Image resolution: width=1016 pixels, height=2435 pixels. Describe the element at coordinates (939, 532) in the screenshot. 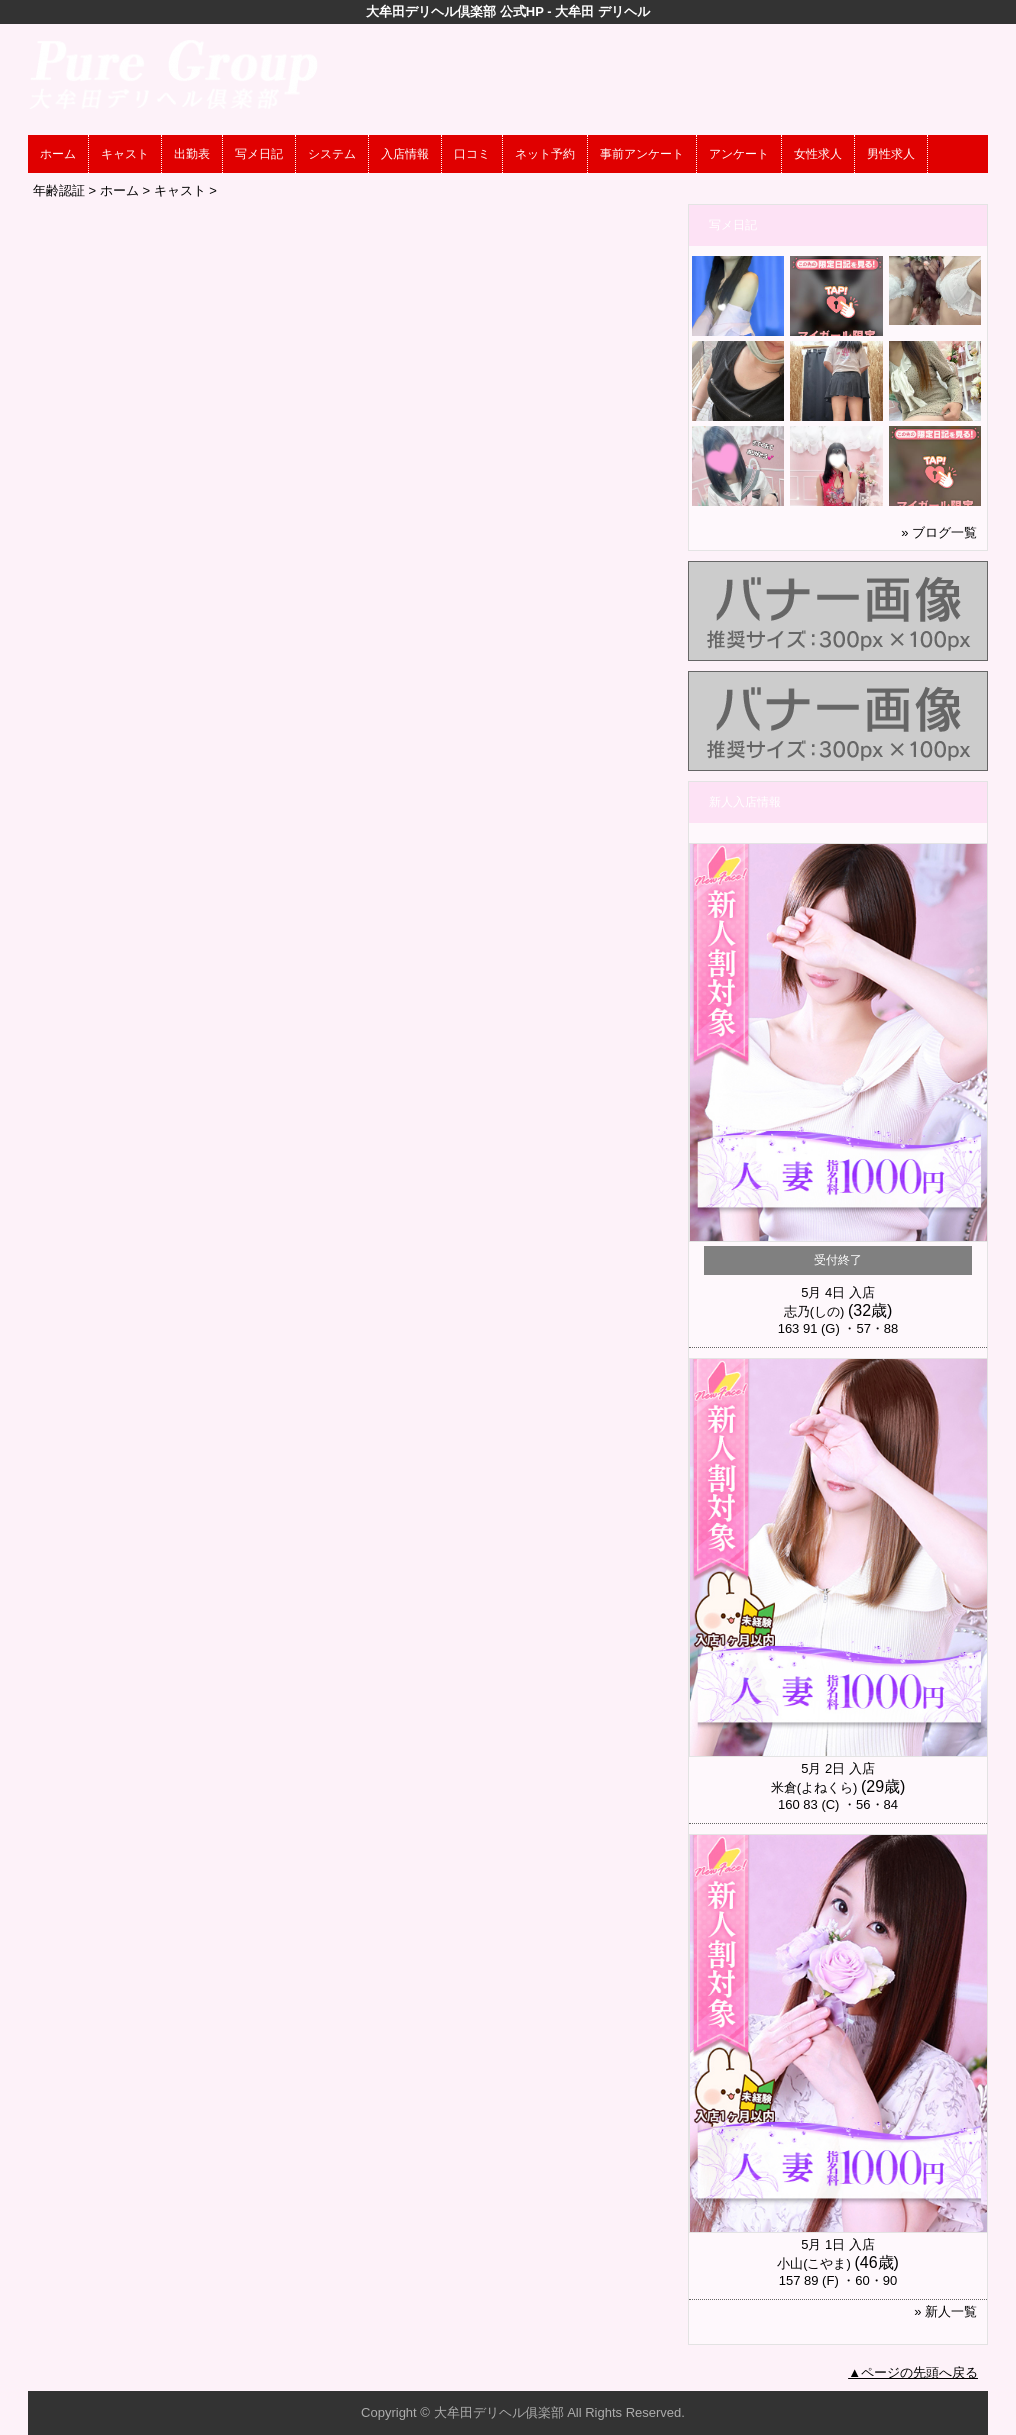

I see `» ブログ一覧` at that location.